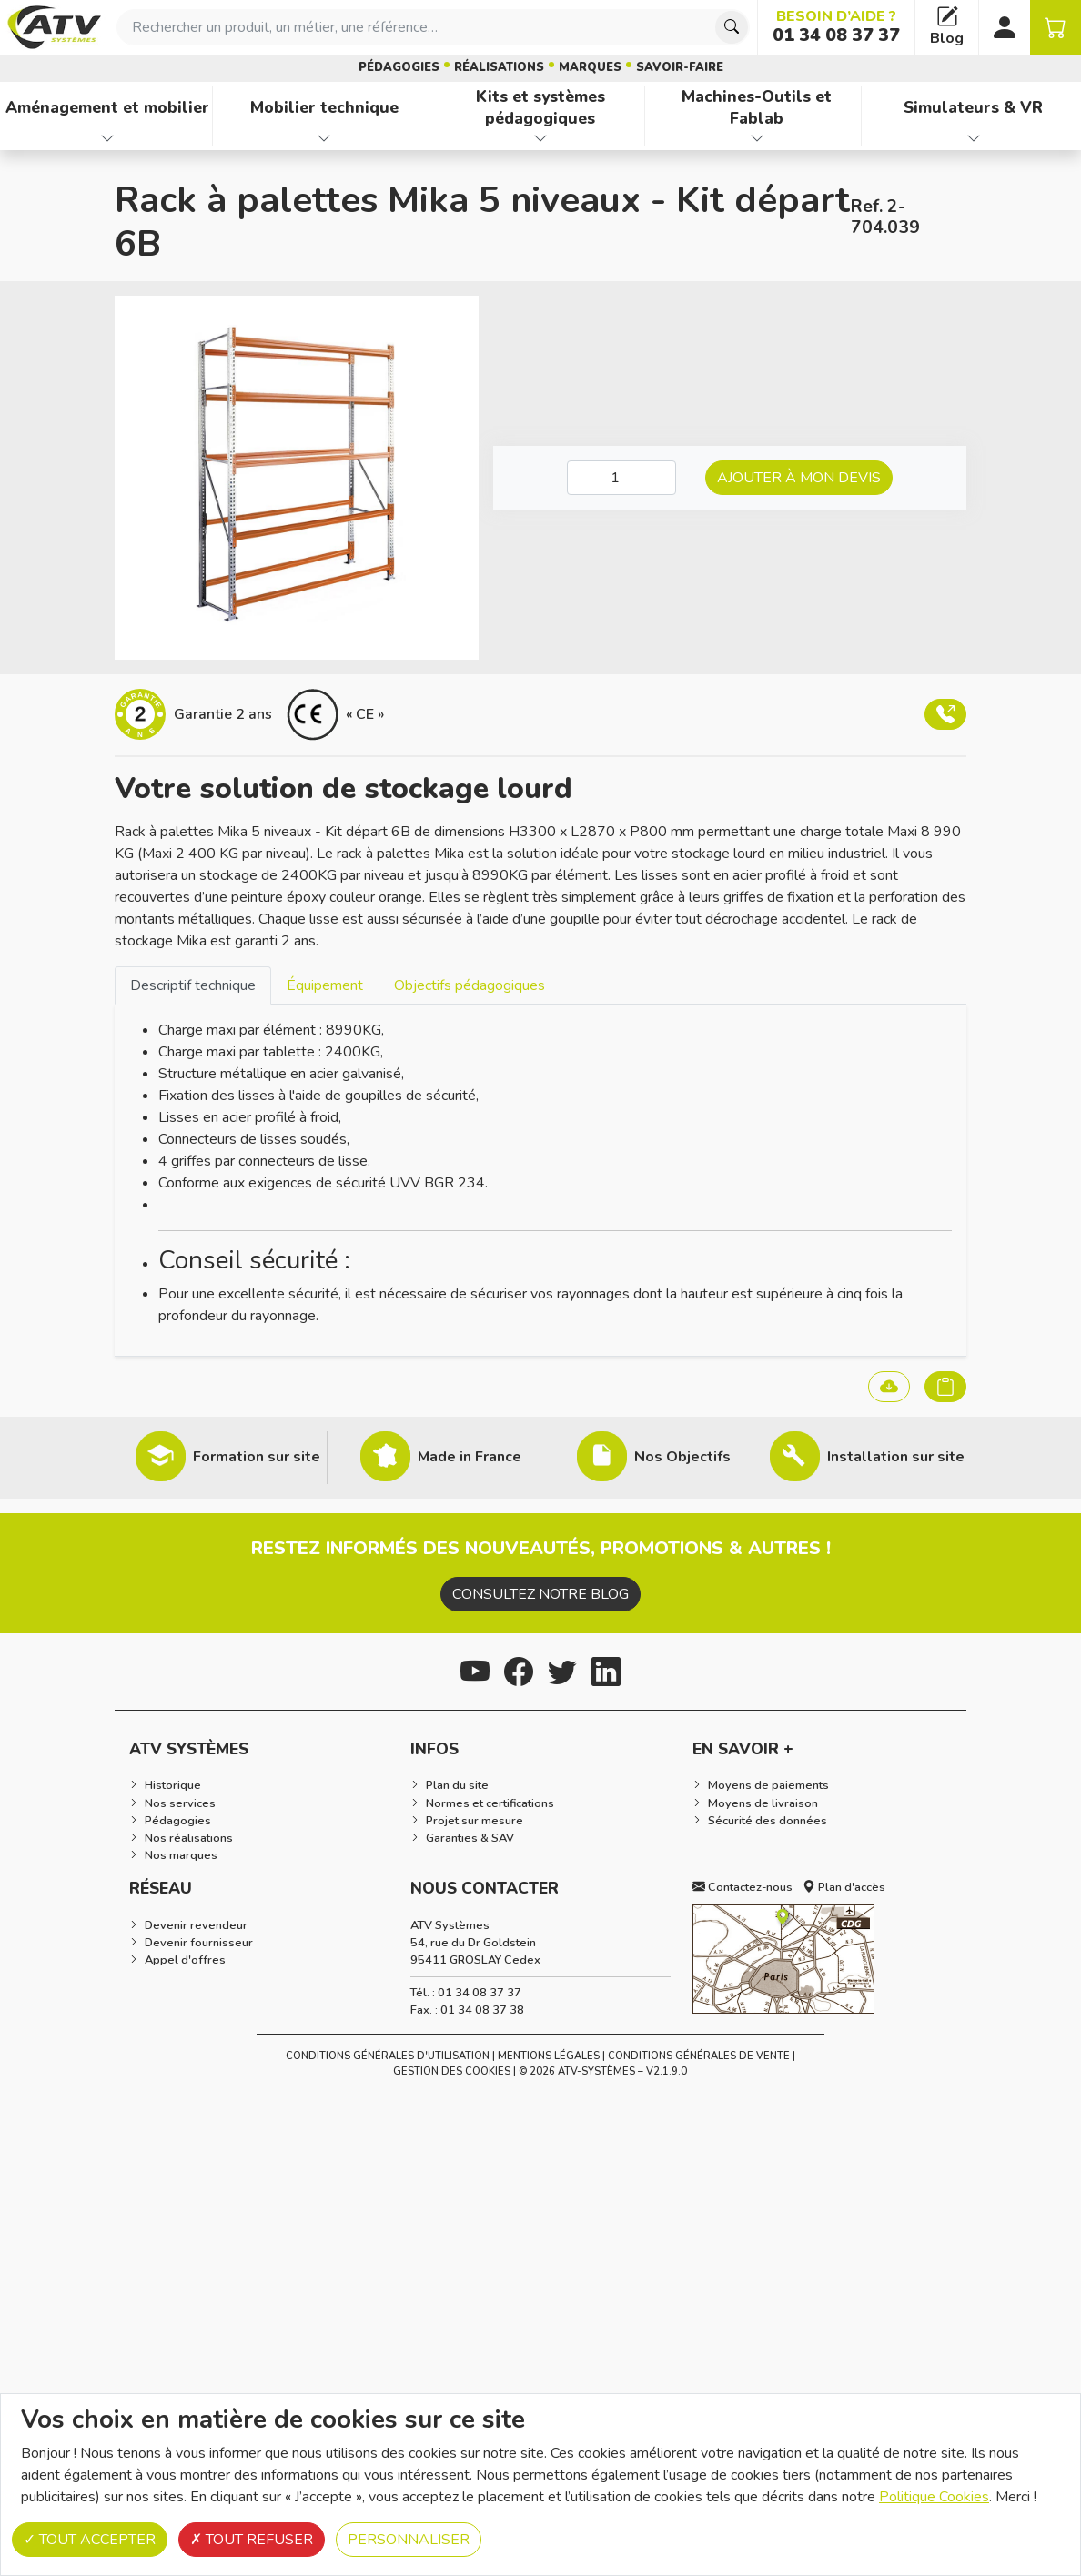 The height and width of the screenshot is (2576, 1081). Describe the element at coordinates (451, 2071) in the screenshot. I see `Gestion des cookies` at that location.